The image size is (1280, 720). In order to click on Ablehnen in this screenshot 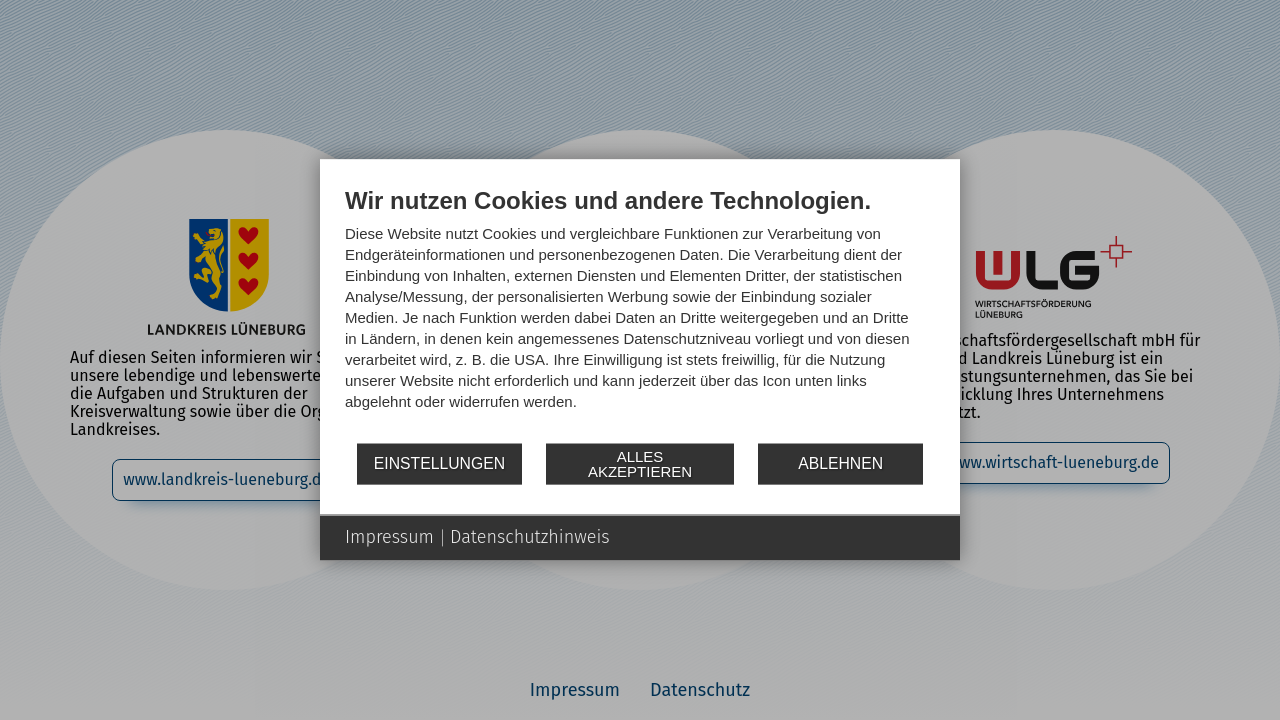, I will do `click(840, 463)`.